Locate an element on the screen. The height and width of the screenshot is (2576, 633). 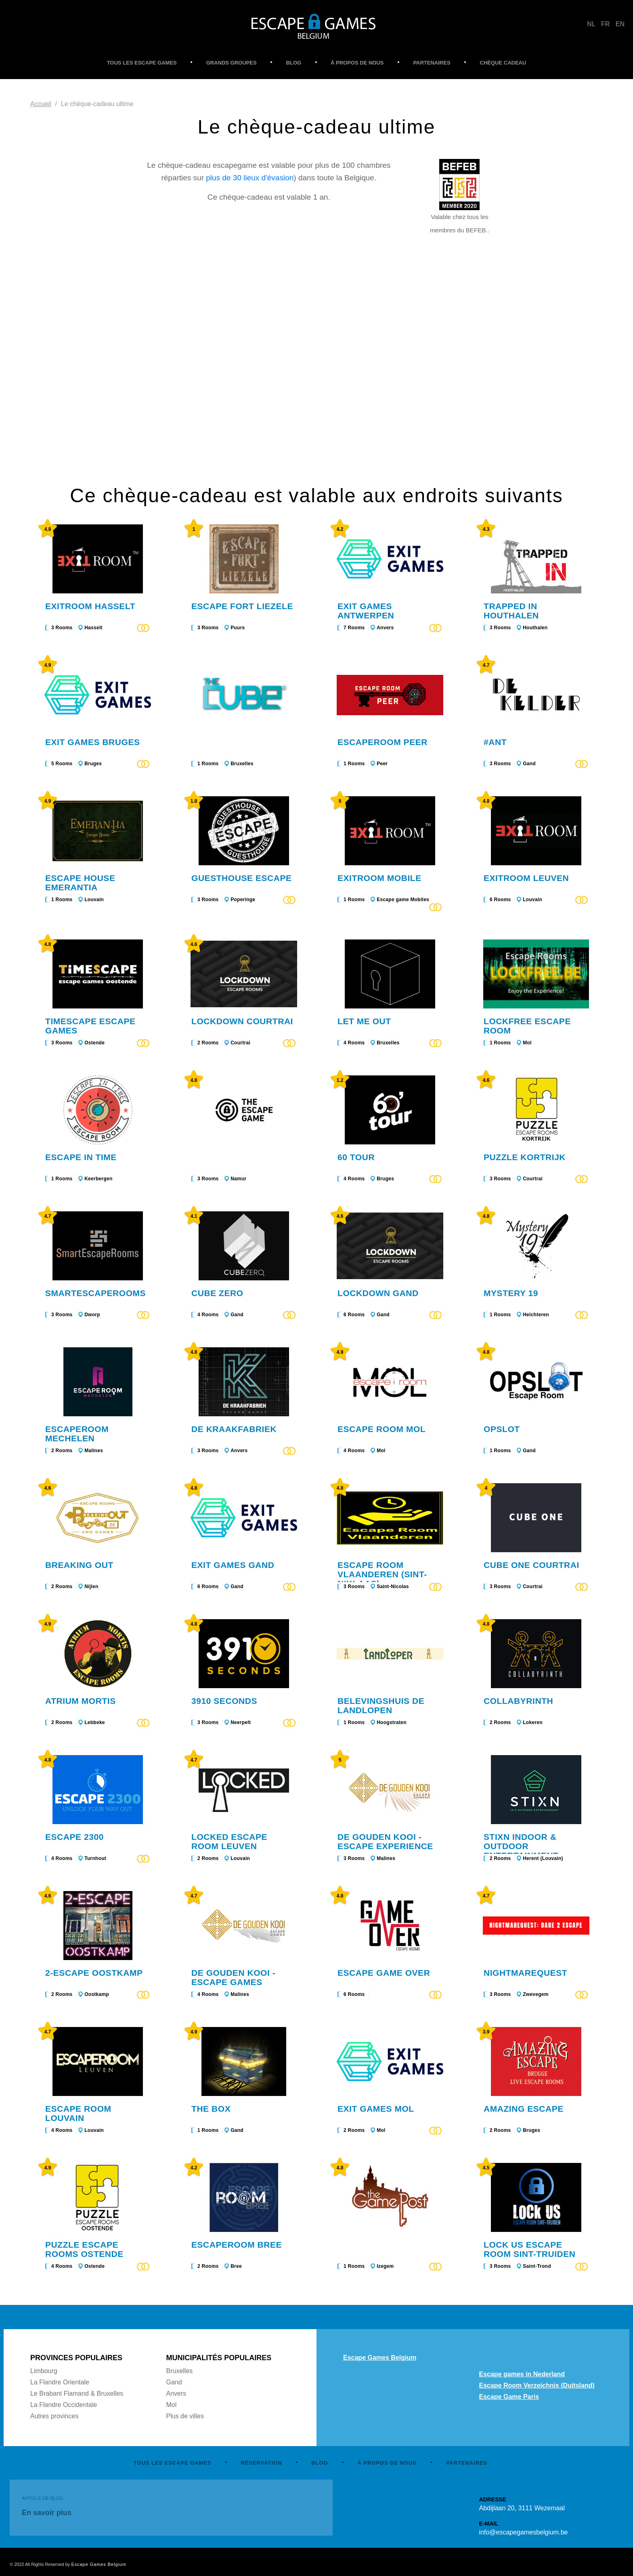
Bree is located at coordinates (236, 2266).